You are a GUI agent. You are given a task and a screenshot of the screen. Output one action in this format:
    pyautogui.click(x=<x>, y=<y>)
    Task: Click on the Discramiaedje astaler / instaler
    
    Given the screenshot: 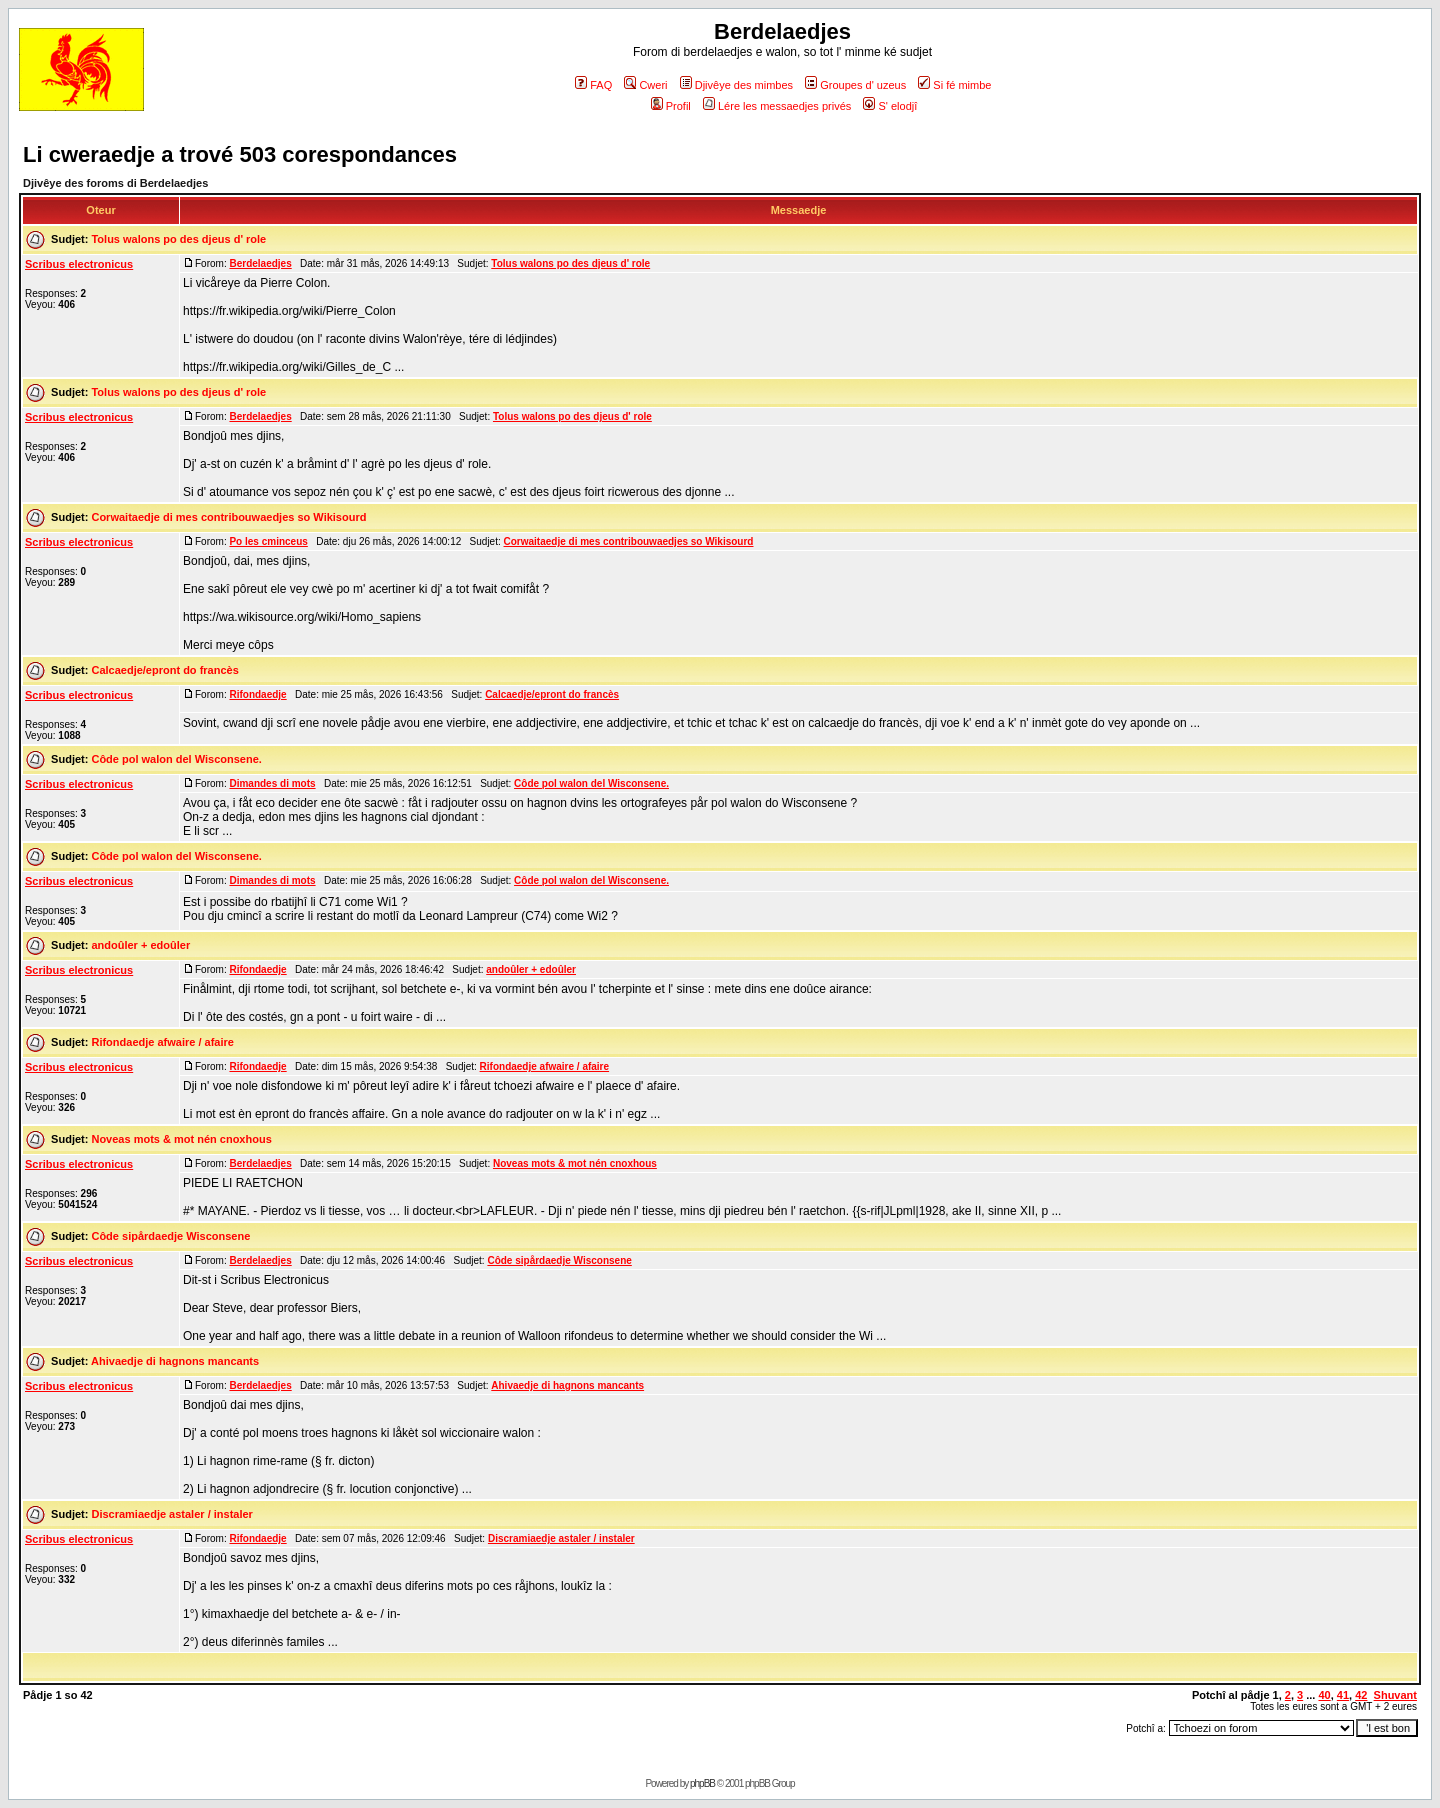 What is the action you would take?
    pyautogui.click(x=171, y=1514)
    